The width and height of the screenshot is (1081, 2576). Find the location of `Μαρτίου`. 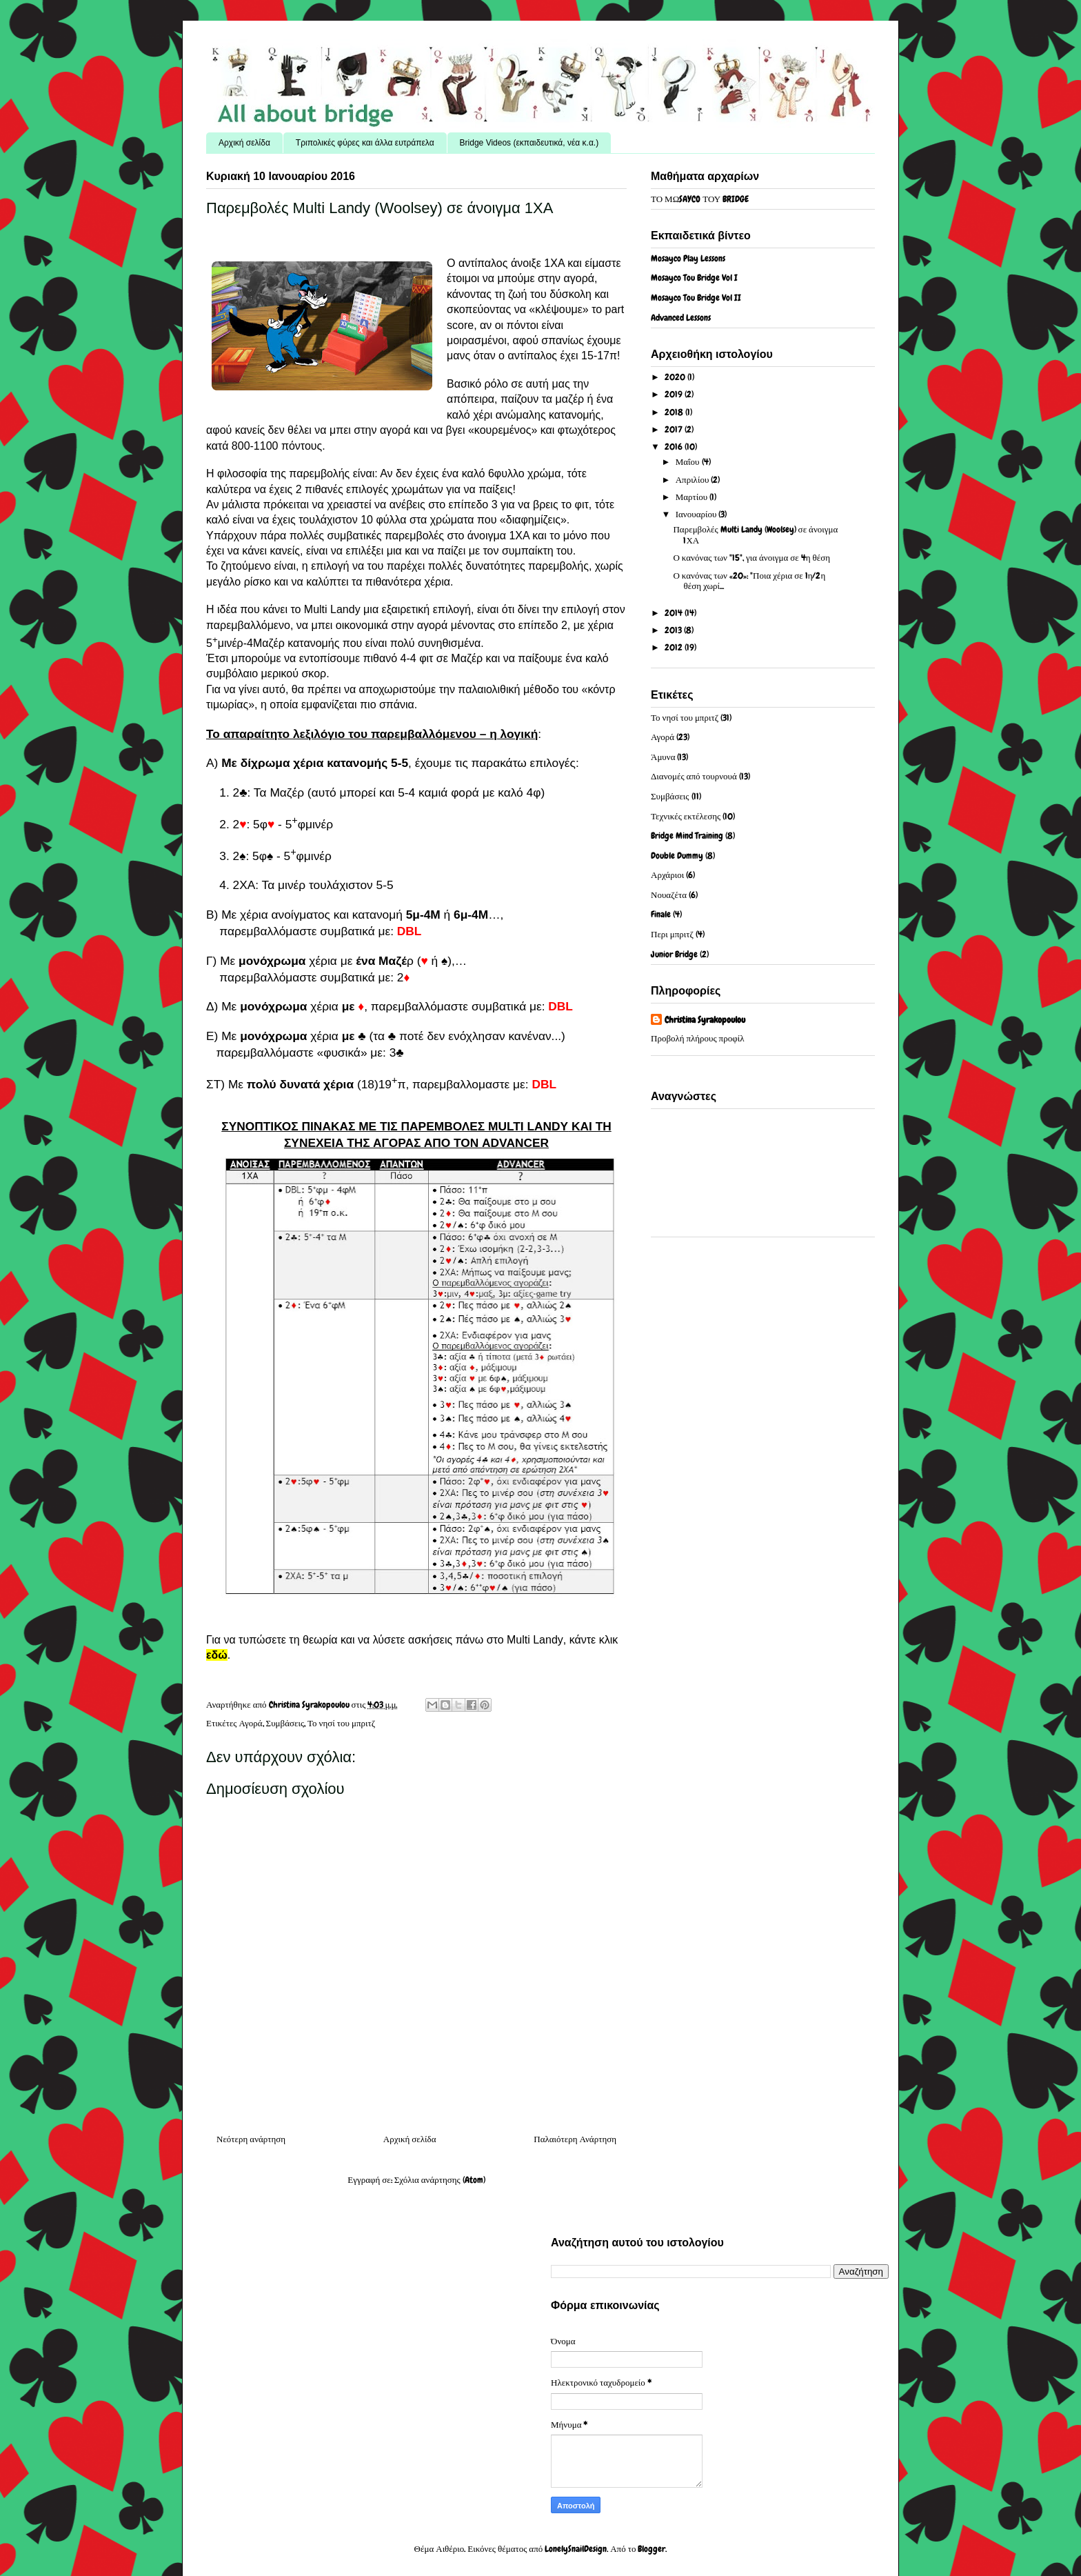

Μαρτίου is located at coordinates (693, 497).